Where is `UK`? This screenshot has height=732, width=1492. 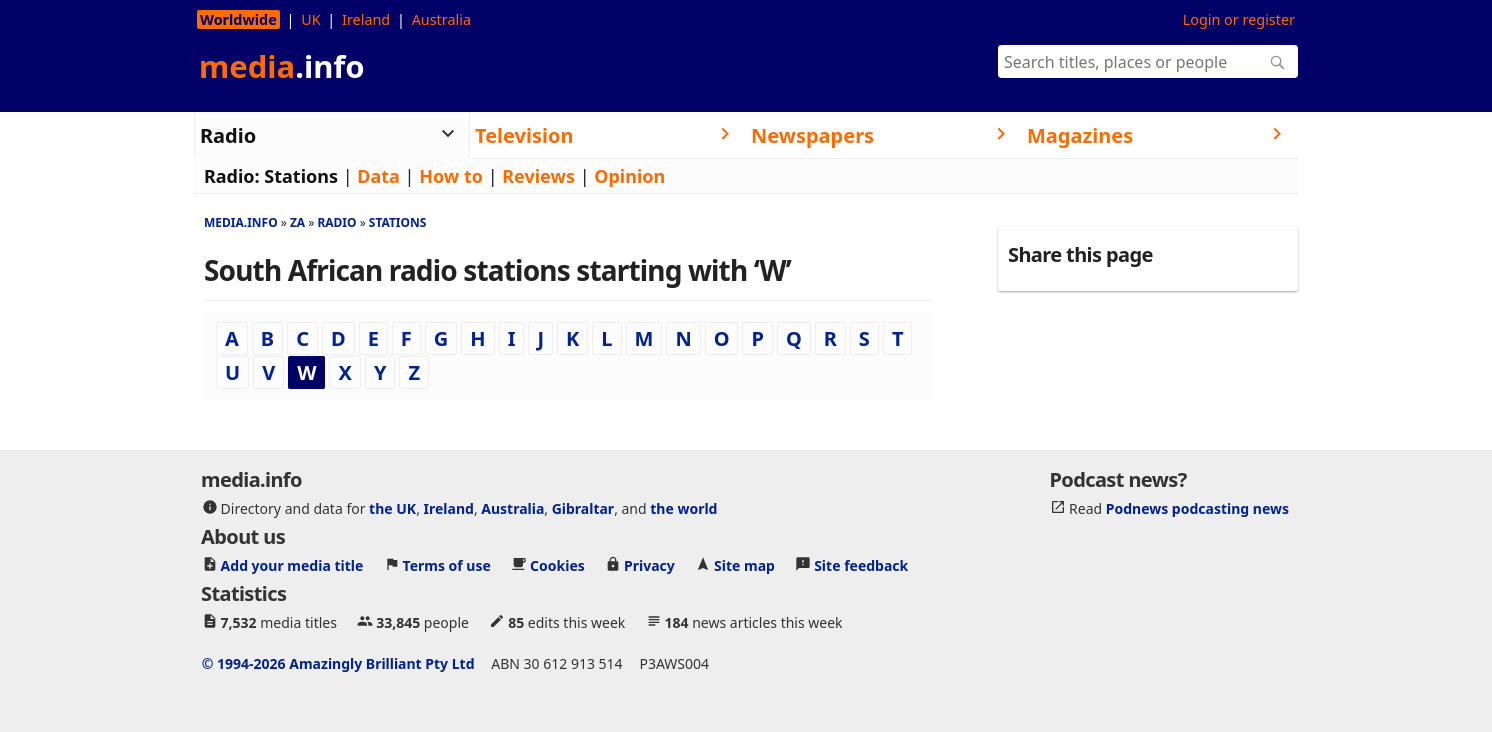 UK is located at coordinates (310, 19).